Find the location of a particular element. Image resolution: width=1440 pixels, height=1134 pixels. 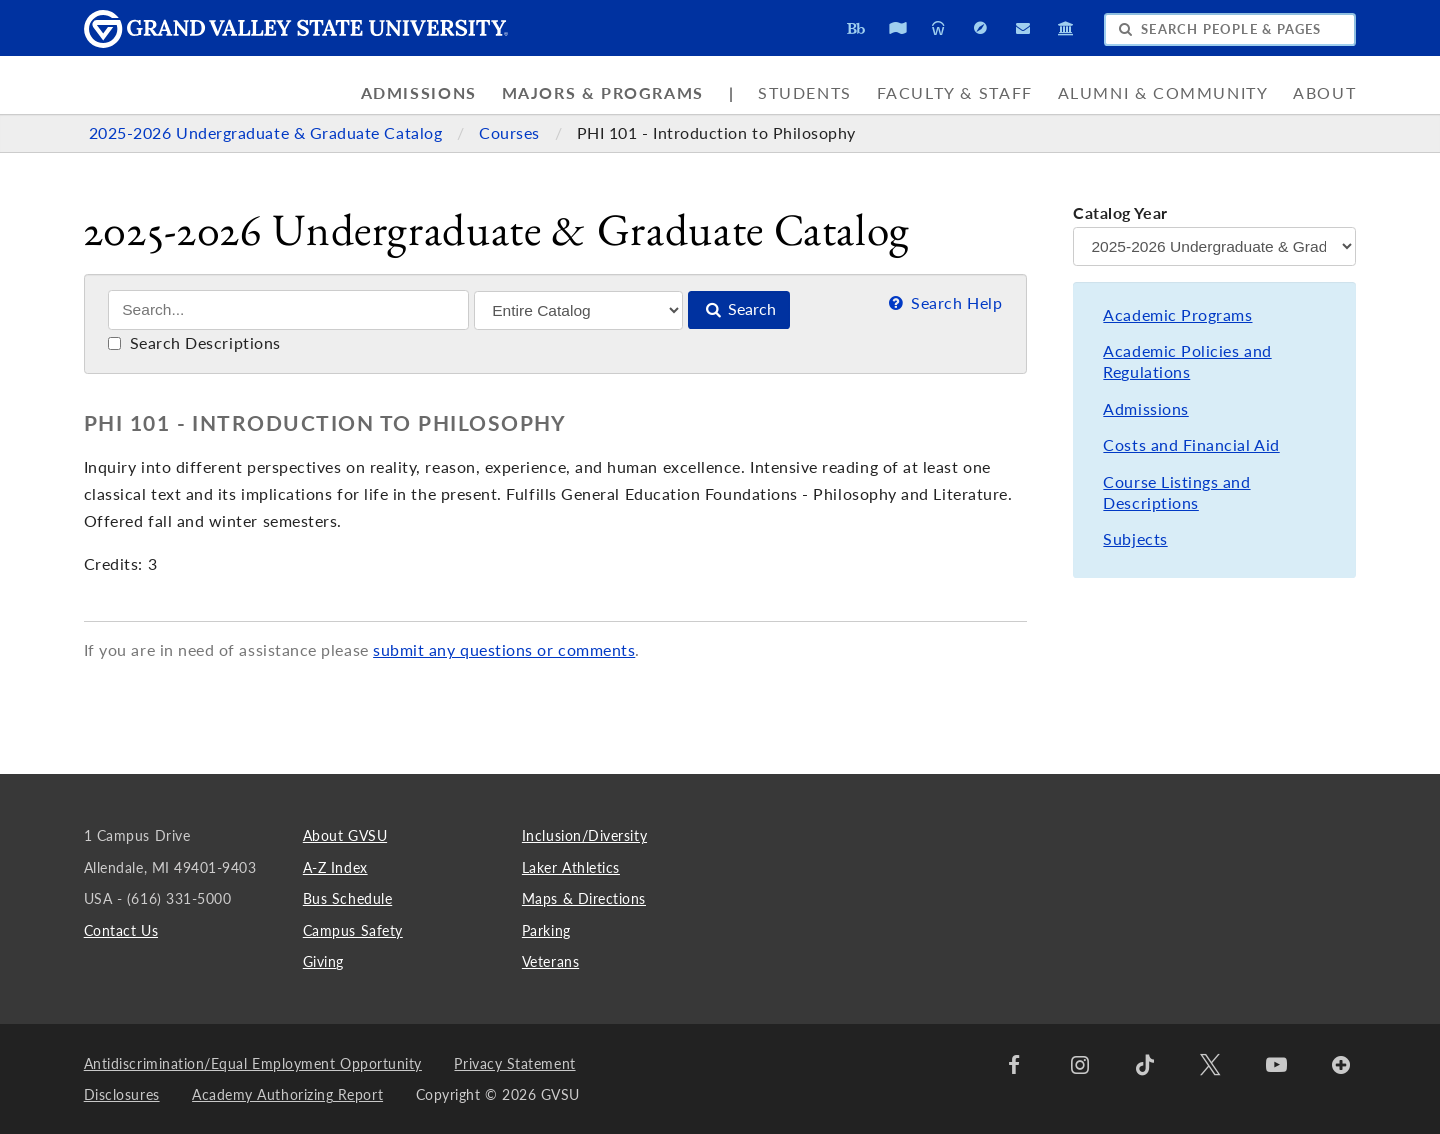

About is located at coordinates (1324, 93).